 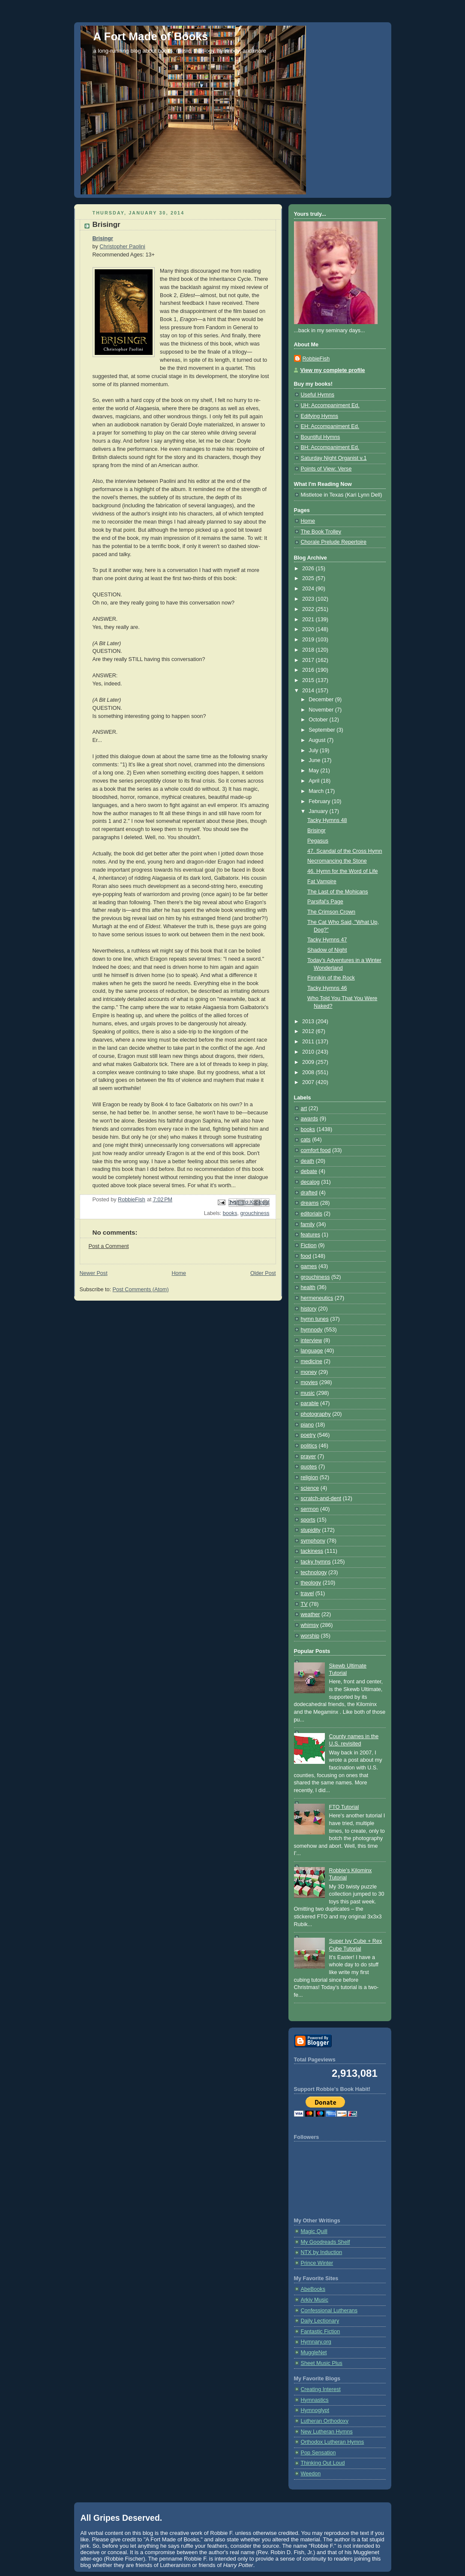 What do you see at coordinates (321, 881) in the screenshot?
I see `Fat Vampire` at bounding box center [321, 881].